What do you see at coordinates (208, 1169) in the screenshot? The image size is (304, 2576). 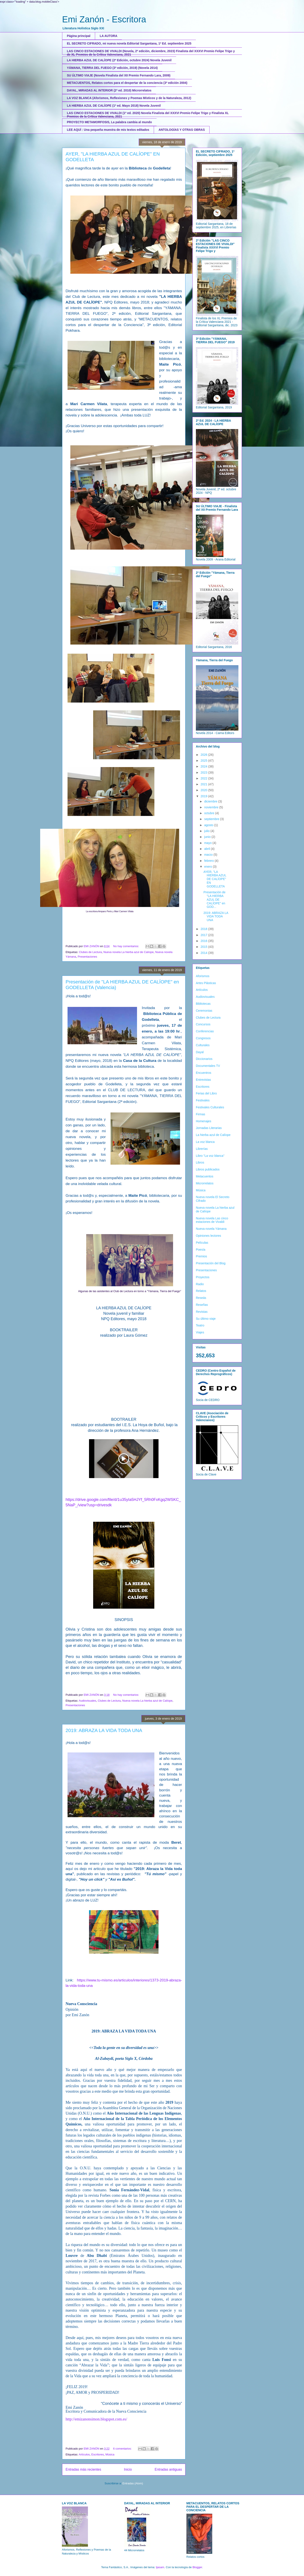 I see `Libros publicados` at bounding box center [208, 1169].